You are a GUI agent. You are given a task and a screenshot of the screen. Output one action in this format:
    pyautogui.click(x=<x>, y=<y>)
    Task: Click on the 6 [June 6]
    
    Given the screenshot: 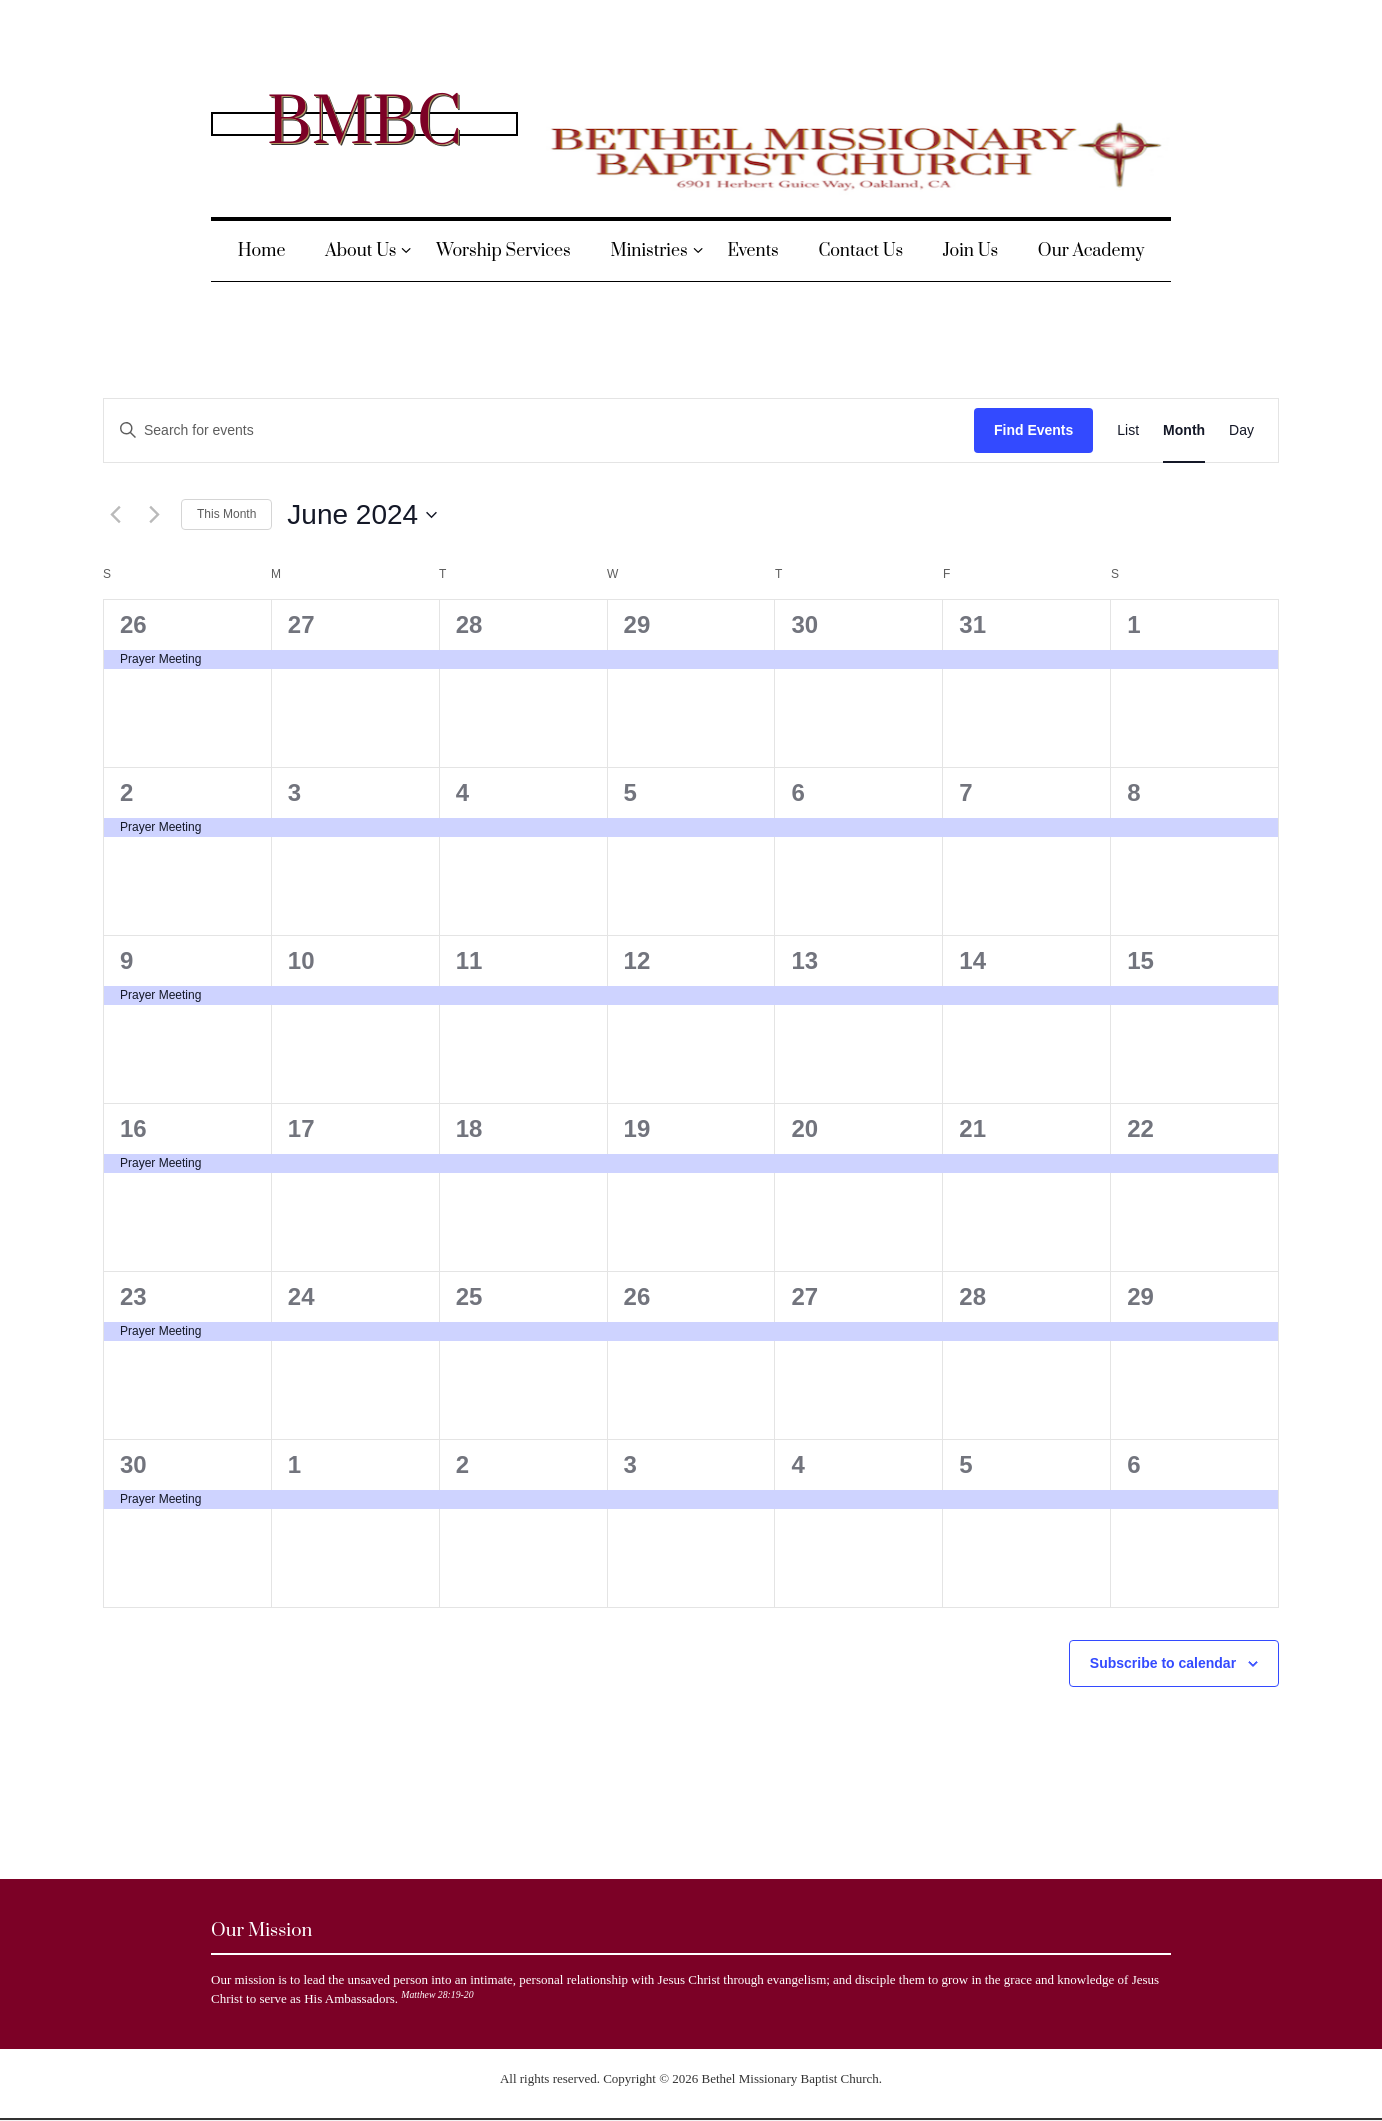 What is the action you would take?
    pyautogui.click(x=797, y=792)
    